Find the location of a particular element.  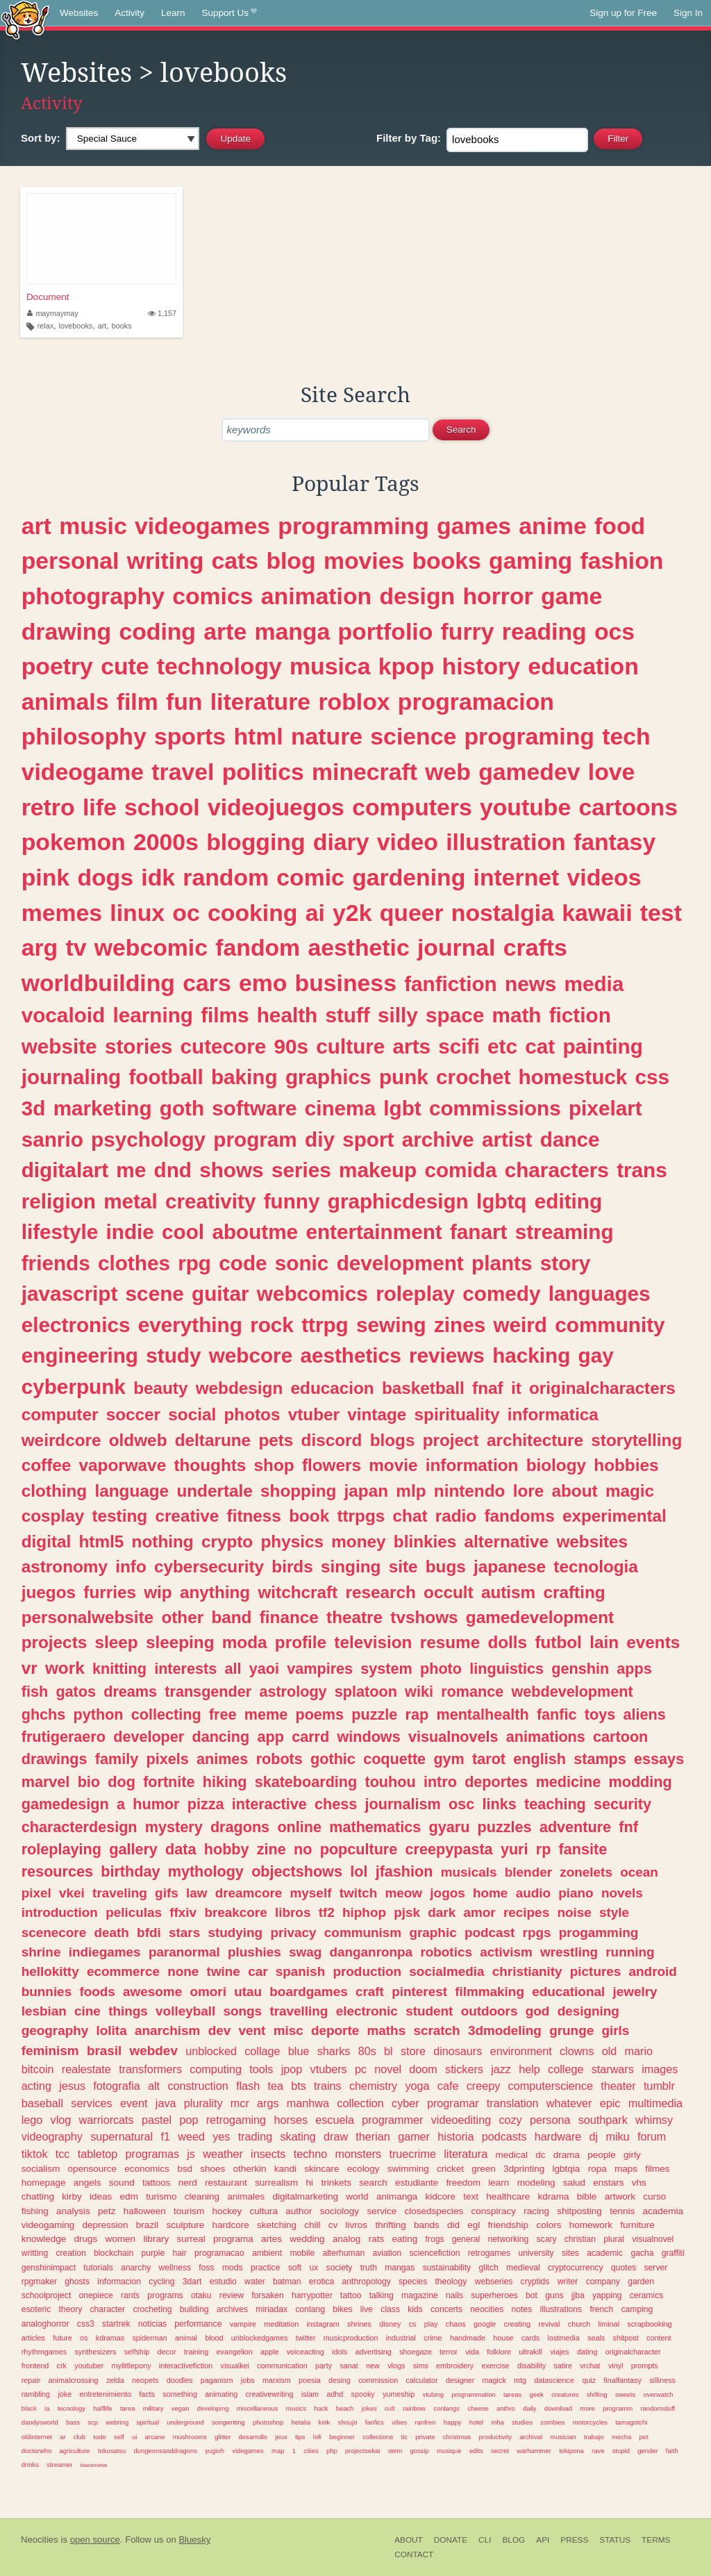

chill is located at coordinates (312, 2225).